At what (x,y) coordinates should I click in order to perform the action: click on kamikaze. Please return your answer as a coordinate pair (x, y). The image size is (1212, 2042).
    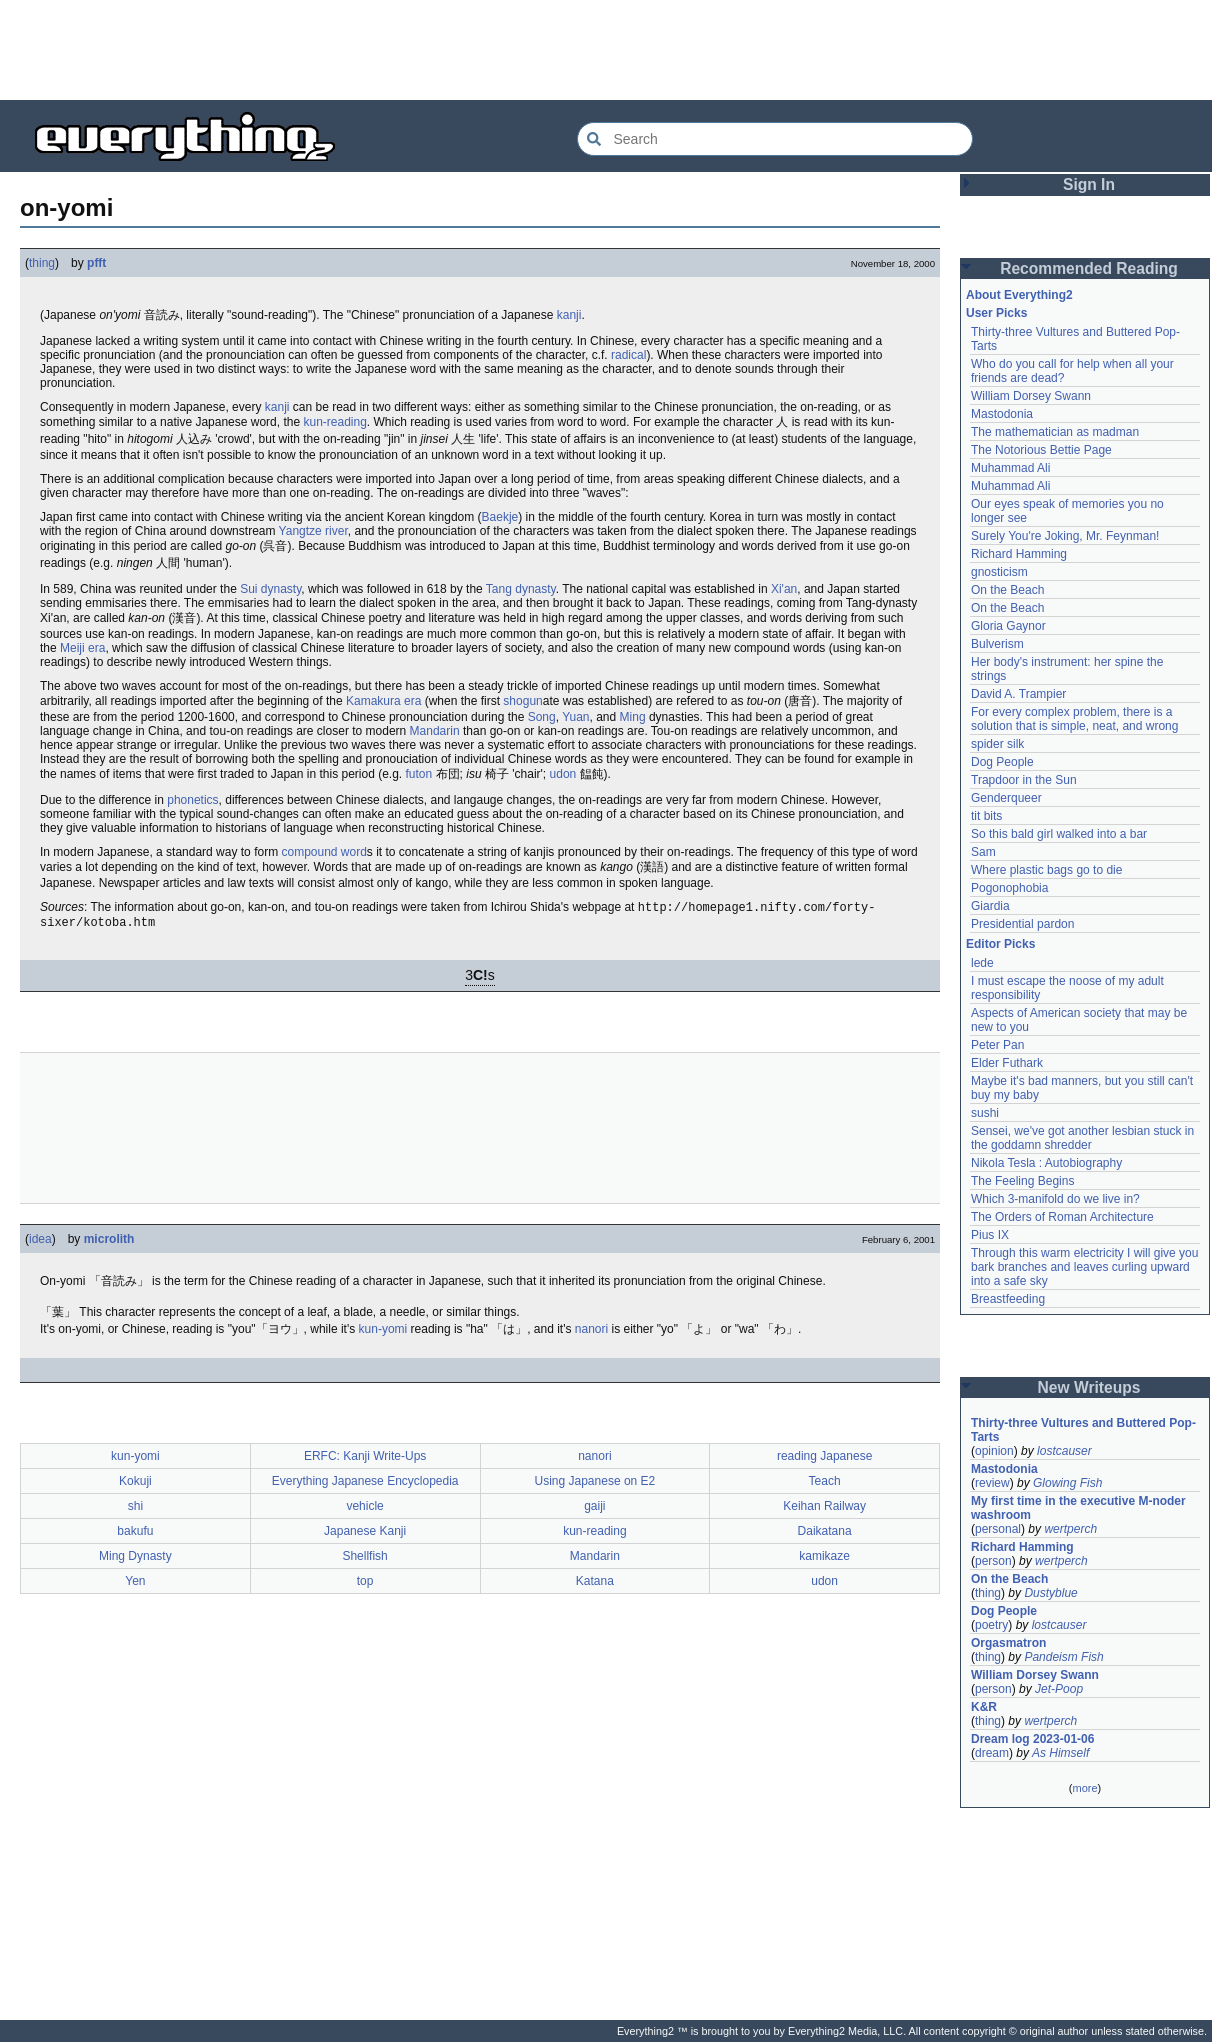
    Looking at the image, I should click on (824, 1560).